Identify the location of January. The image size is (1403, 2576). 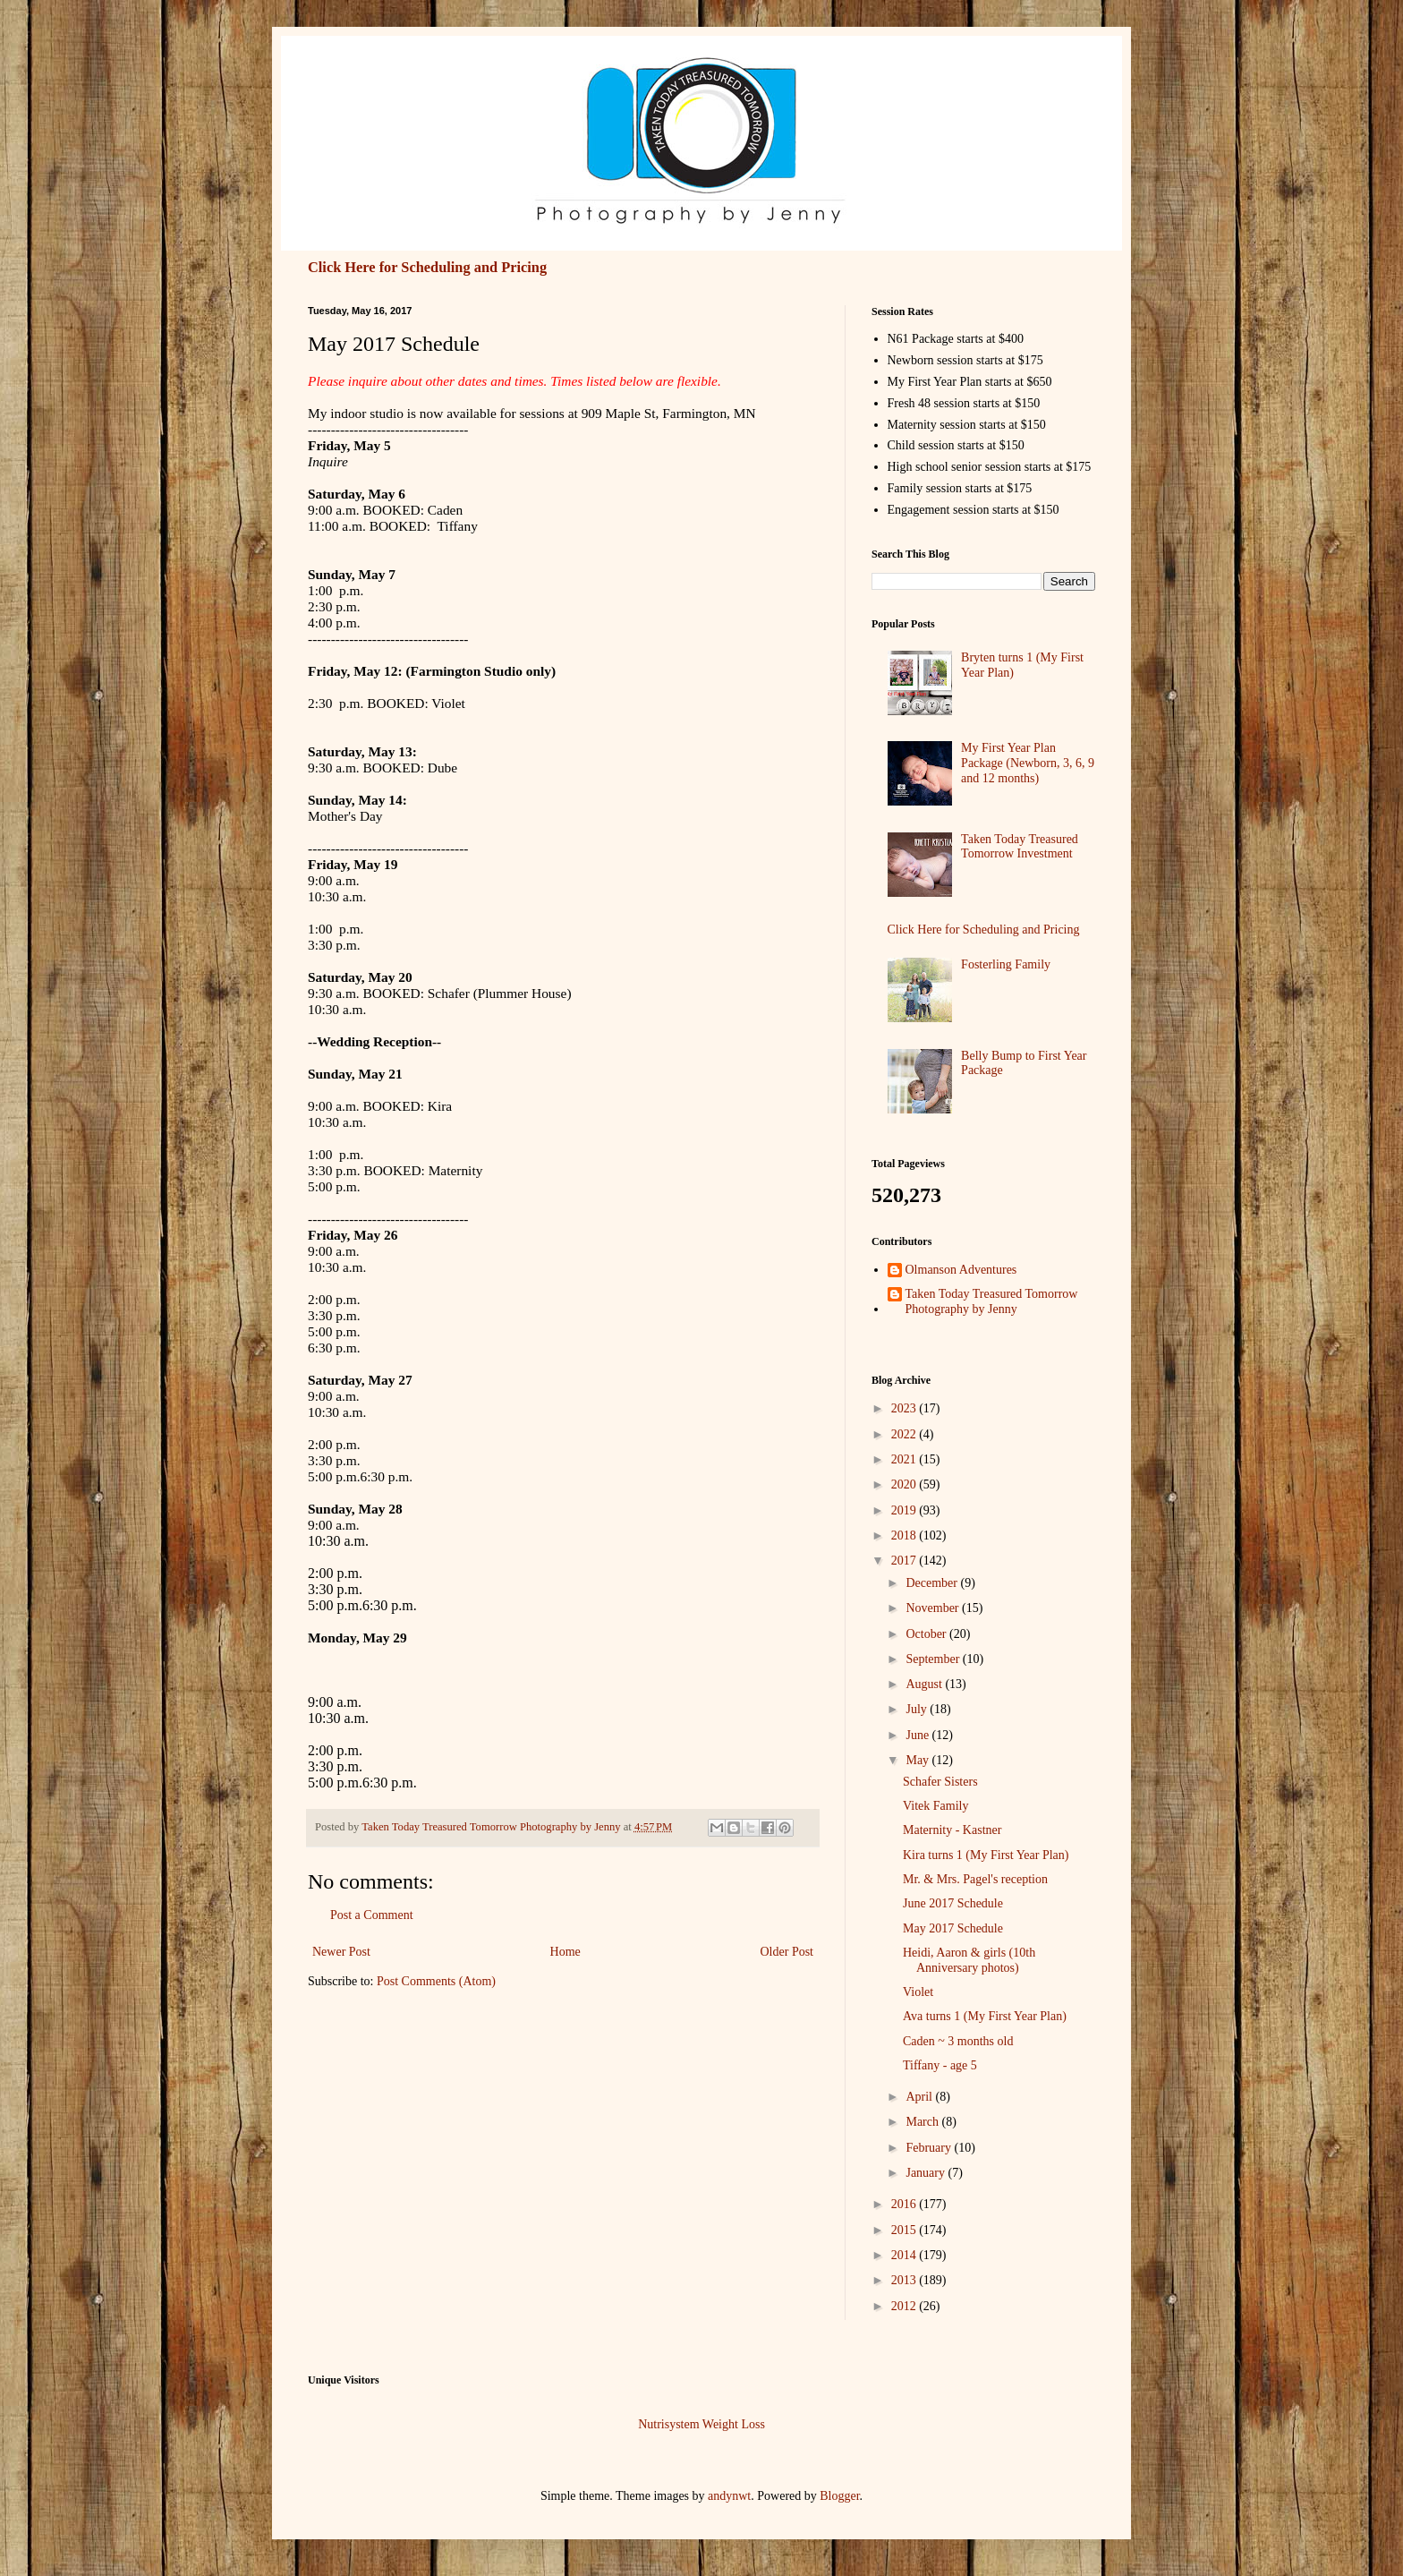
(927, 2172).